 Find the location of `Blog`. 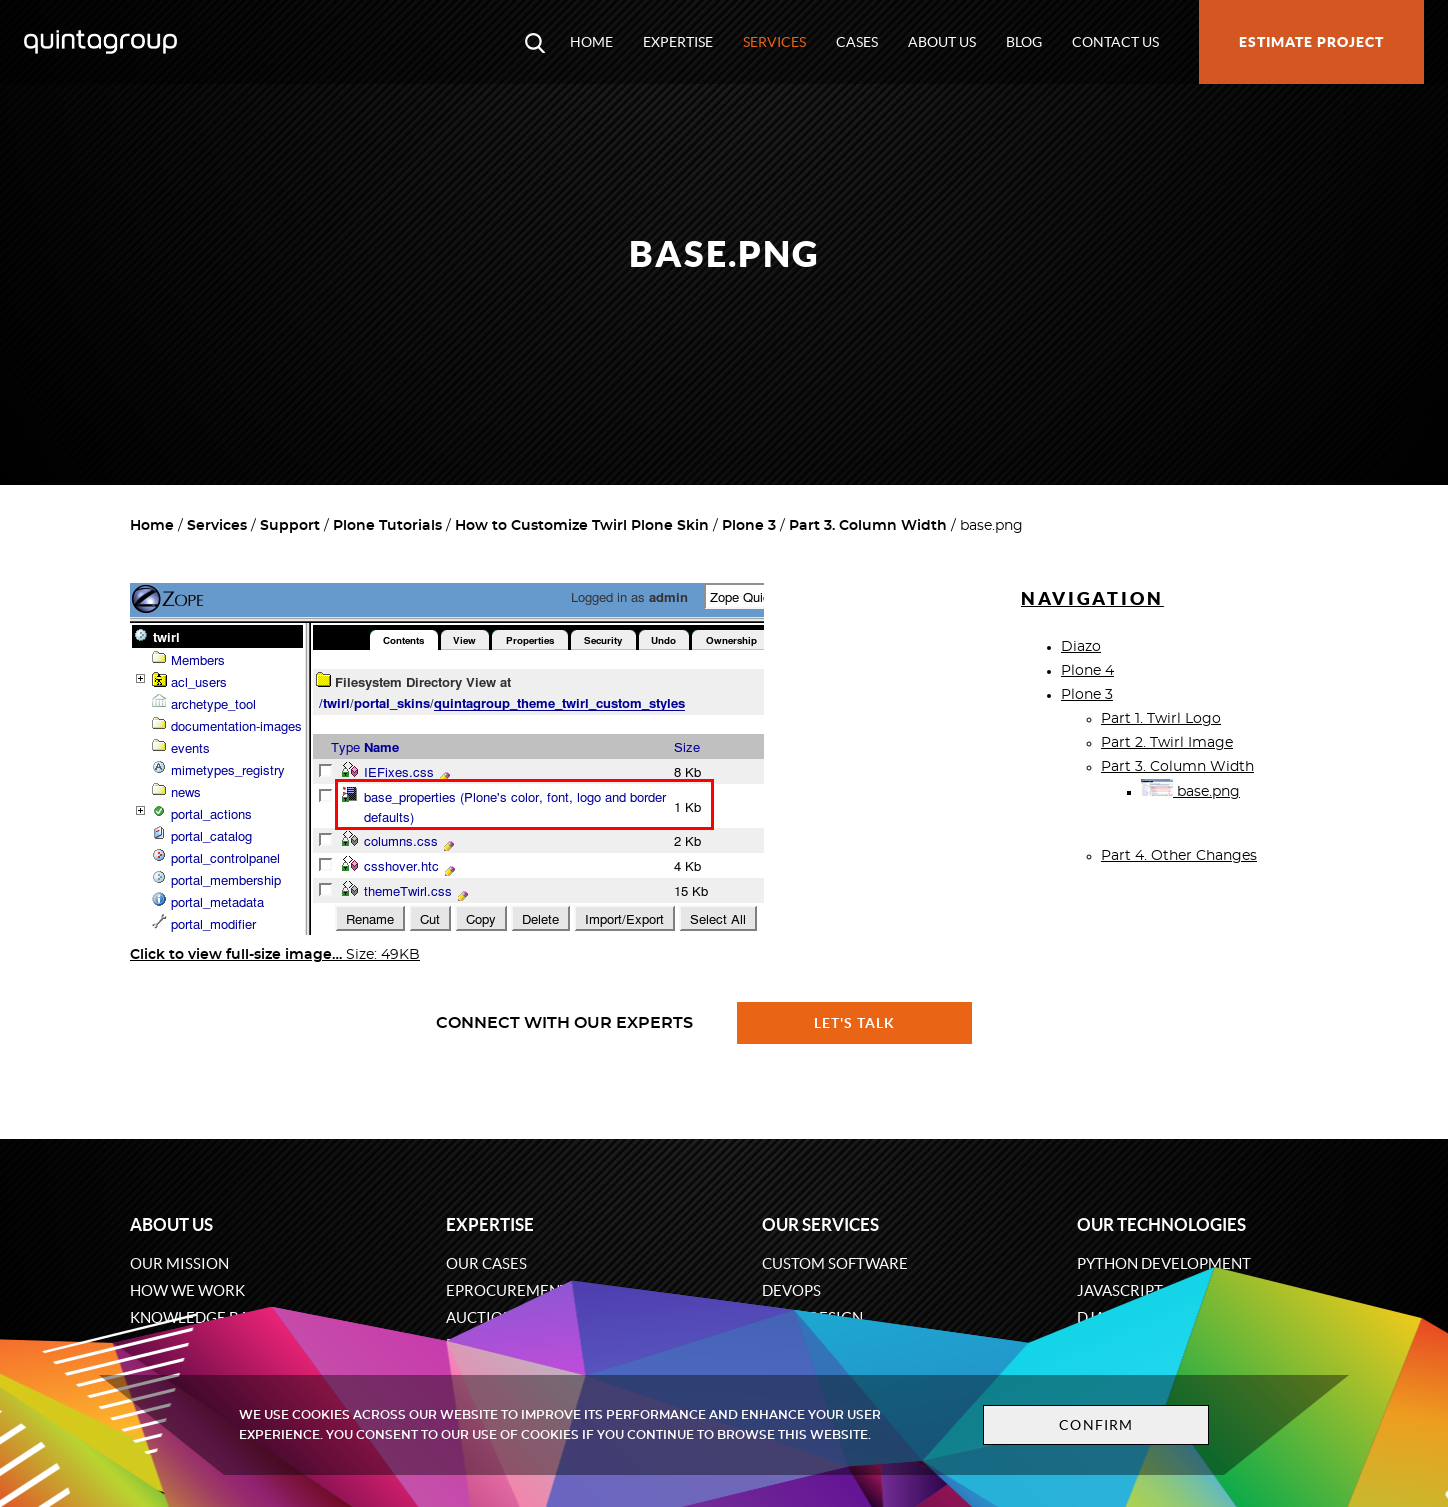

Blog is located at coordinates (1024, 42).